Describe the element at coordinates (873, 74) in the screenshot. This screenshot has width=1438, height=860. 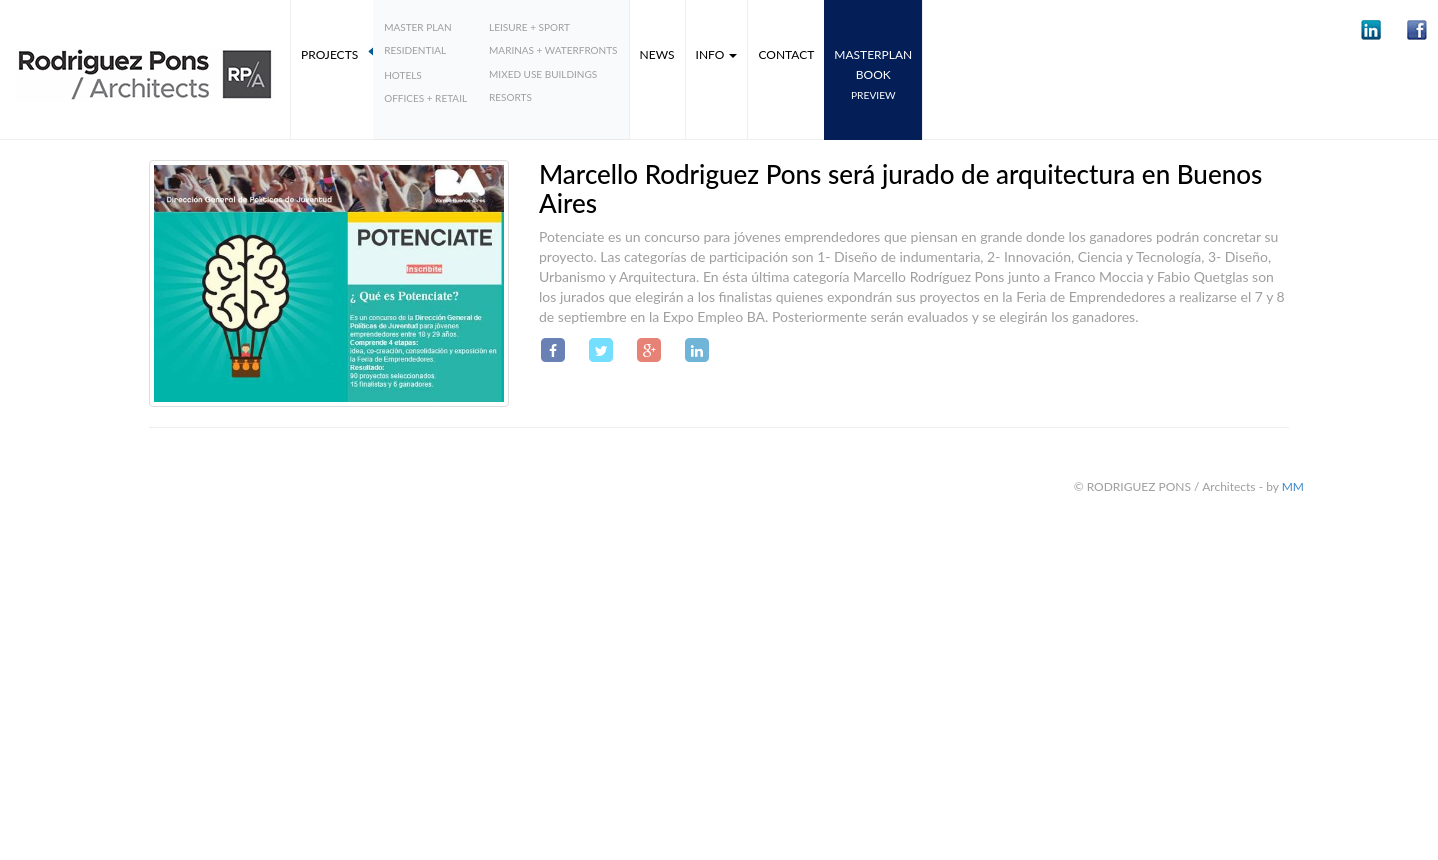
I see `MASTERPLANbook` at that location.